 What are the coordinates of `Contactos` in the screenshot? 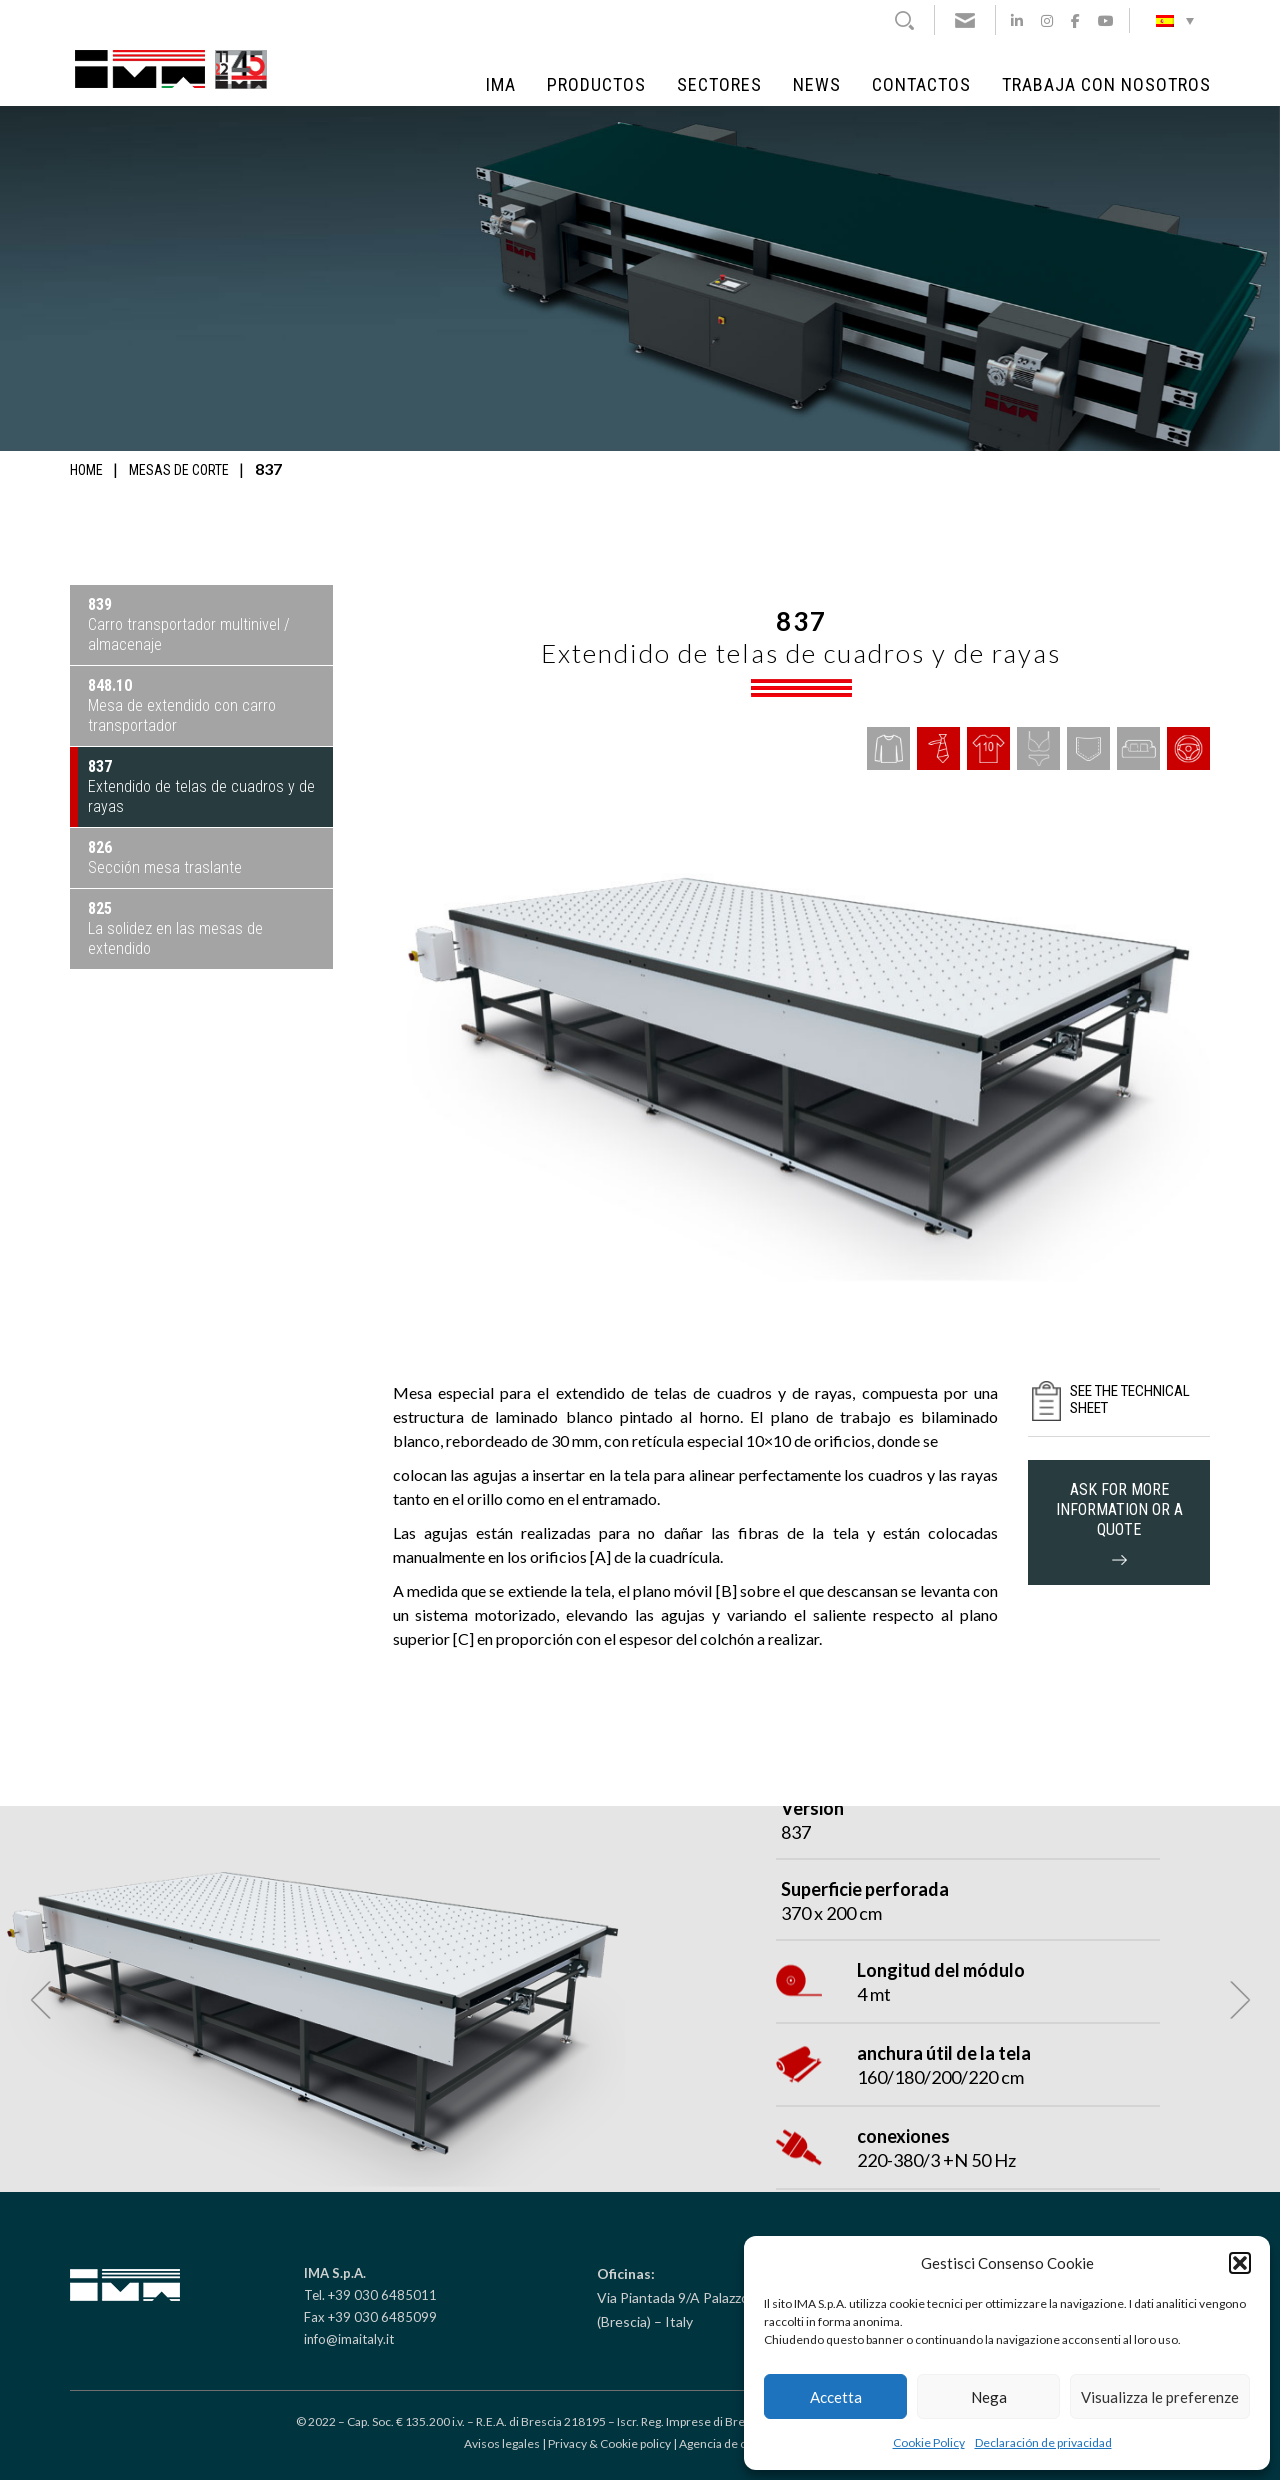 It's located at (921, 85).